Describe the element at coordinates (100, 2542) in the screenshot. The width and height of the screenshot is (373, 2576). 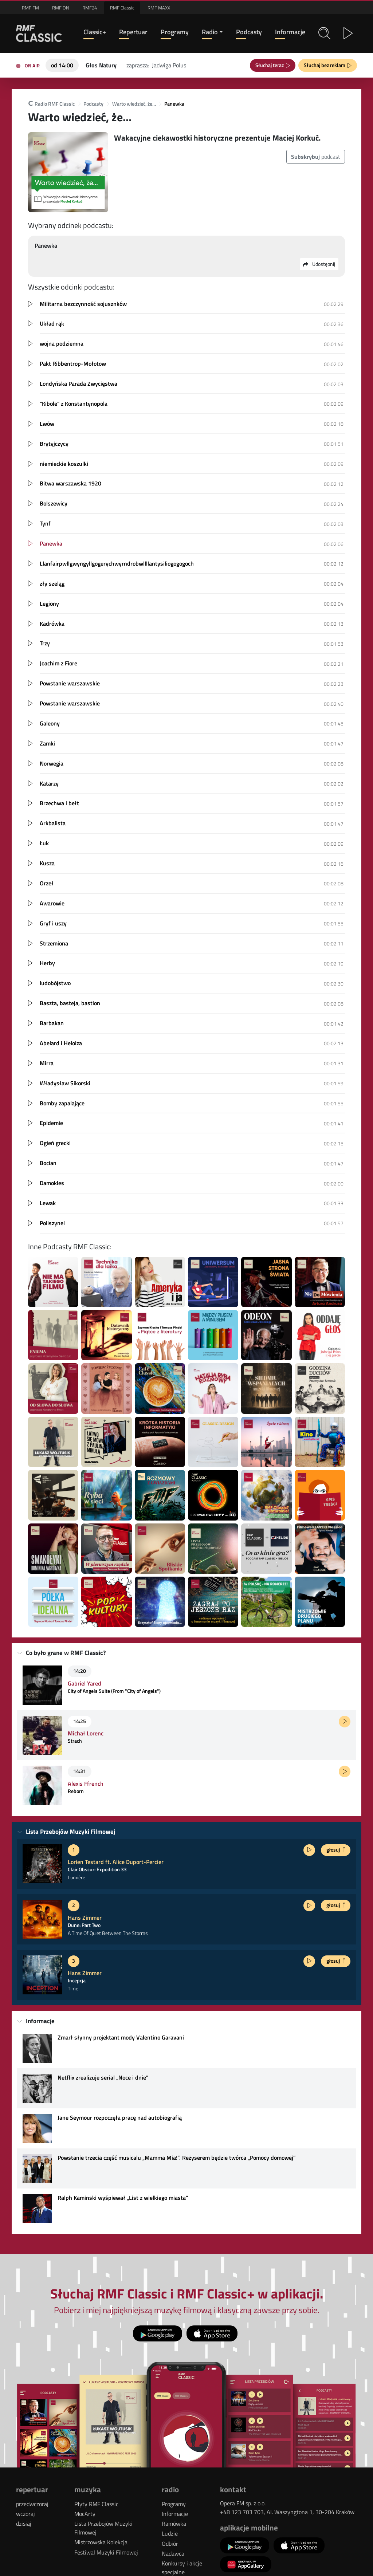
I see `Mistrzowska Kolekcja` at that location.